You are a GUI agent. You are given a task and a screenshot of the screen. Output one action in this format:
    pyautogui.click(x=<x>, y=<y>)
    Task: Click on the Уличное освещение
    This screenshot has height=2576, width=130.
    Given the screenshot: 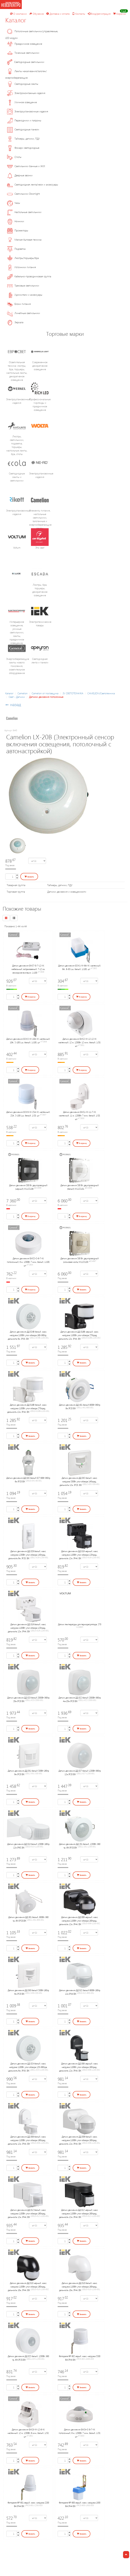 What is the action you would take?
    pyautogui.click(x=22, y=102)
    